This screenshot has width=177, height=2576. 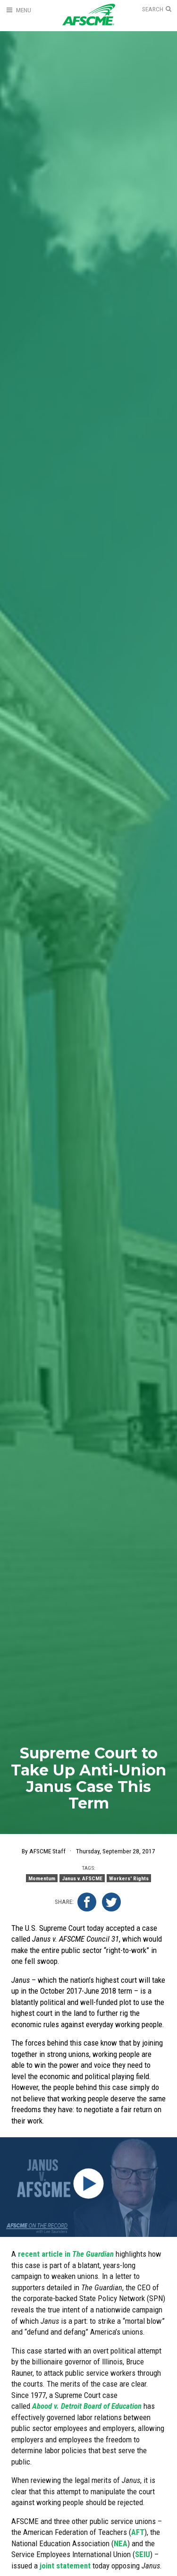 What do you see at coordinates (156, 9) in the screenshot?
I see `[Open Search]` at bounding box center [156, 9].